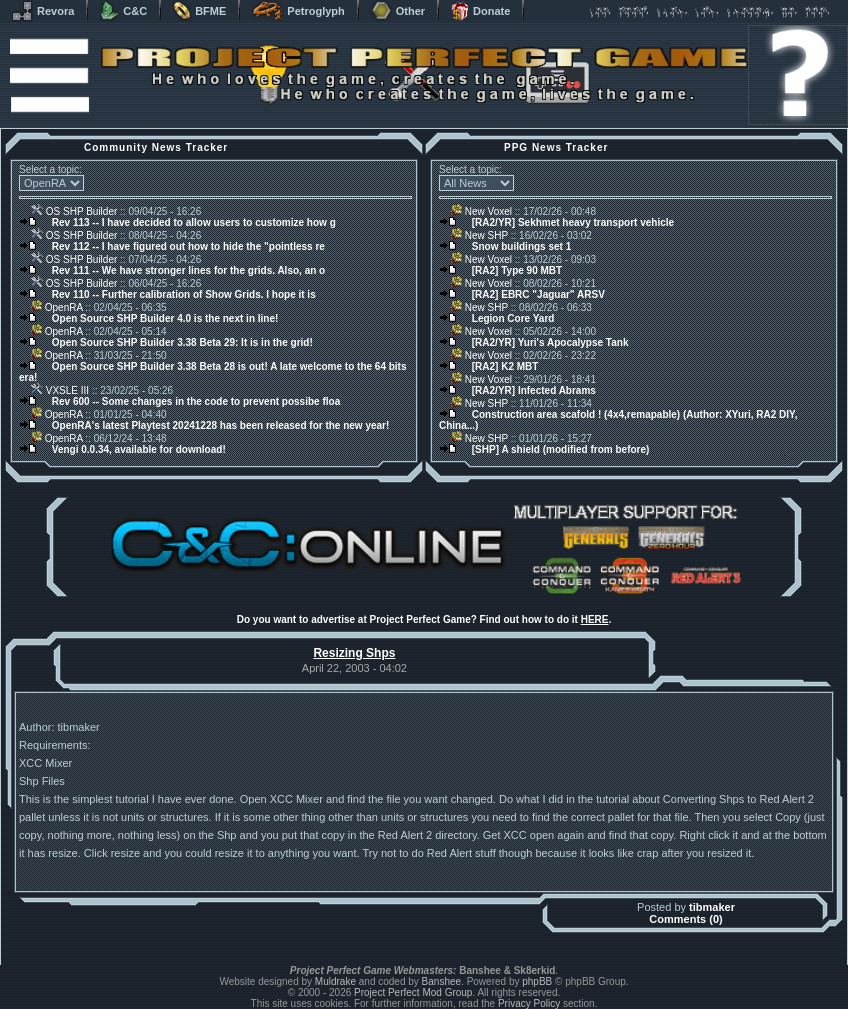 This screenshot has width=848, height=1009. Describe the element at coordinates (123, 11) in the screenshot. I see `C&C` at that location.